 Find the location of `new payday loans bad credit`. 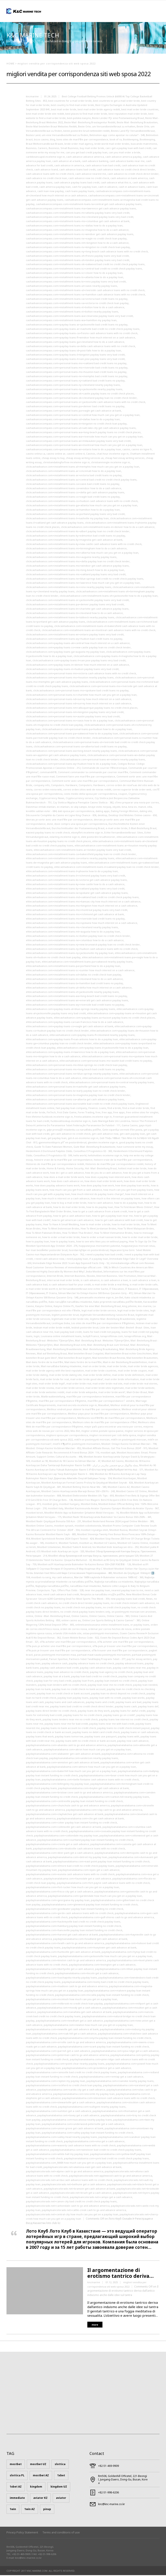

new payday loans bad credit is located at coordinates (128, 1599).